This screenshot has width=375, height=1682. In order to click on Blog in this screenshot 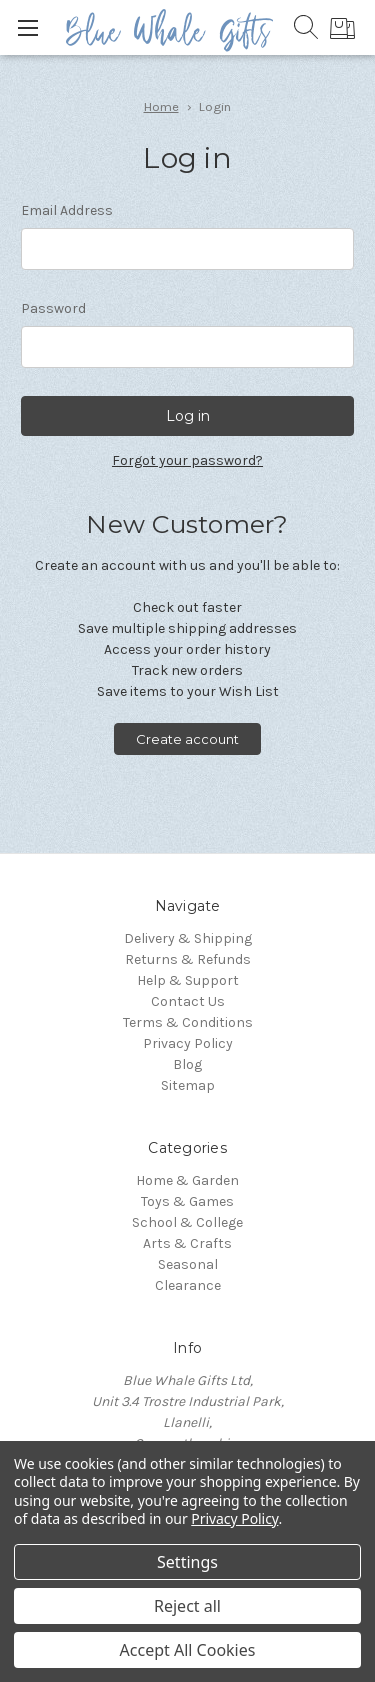, I will do `click(187, 1064)`.